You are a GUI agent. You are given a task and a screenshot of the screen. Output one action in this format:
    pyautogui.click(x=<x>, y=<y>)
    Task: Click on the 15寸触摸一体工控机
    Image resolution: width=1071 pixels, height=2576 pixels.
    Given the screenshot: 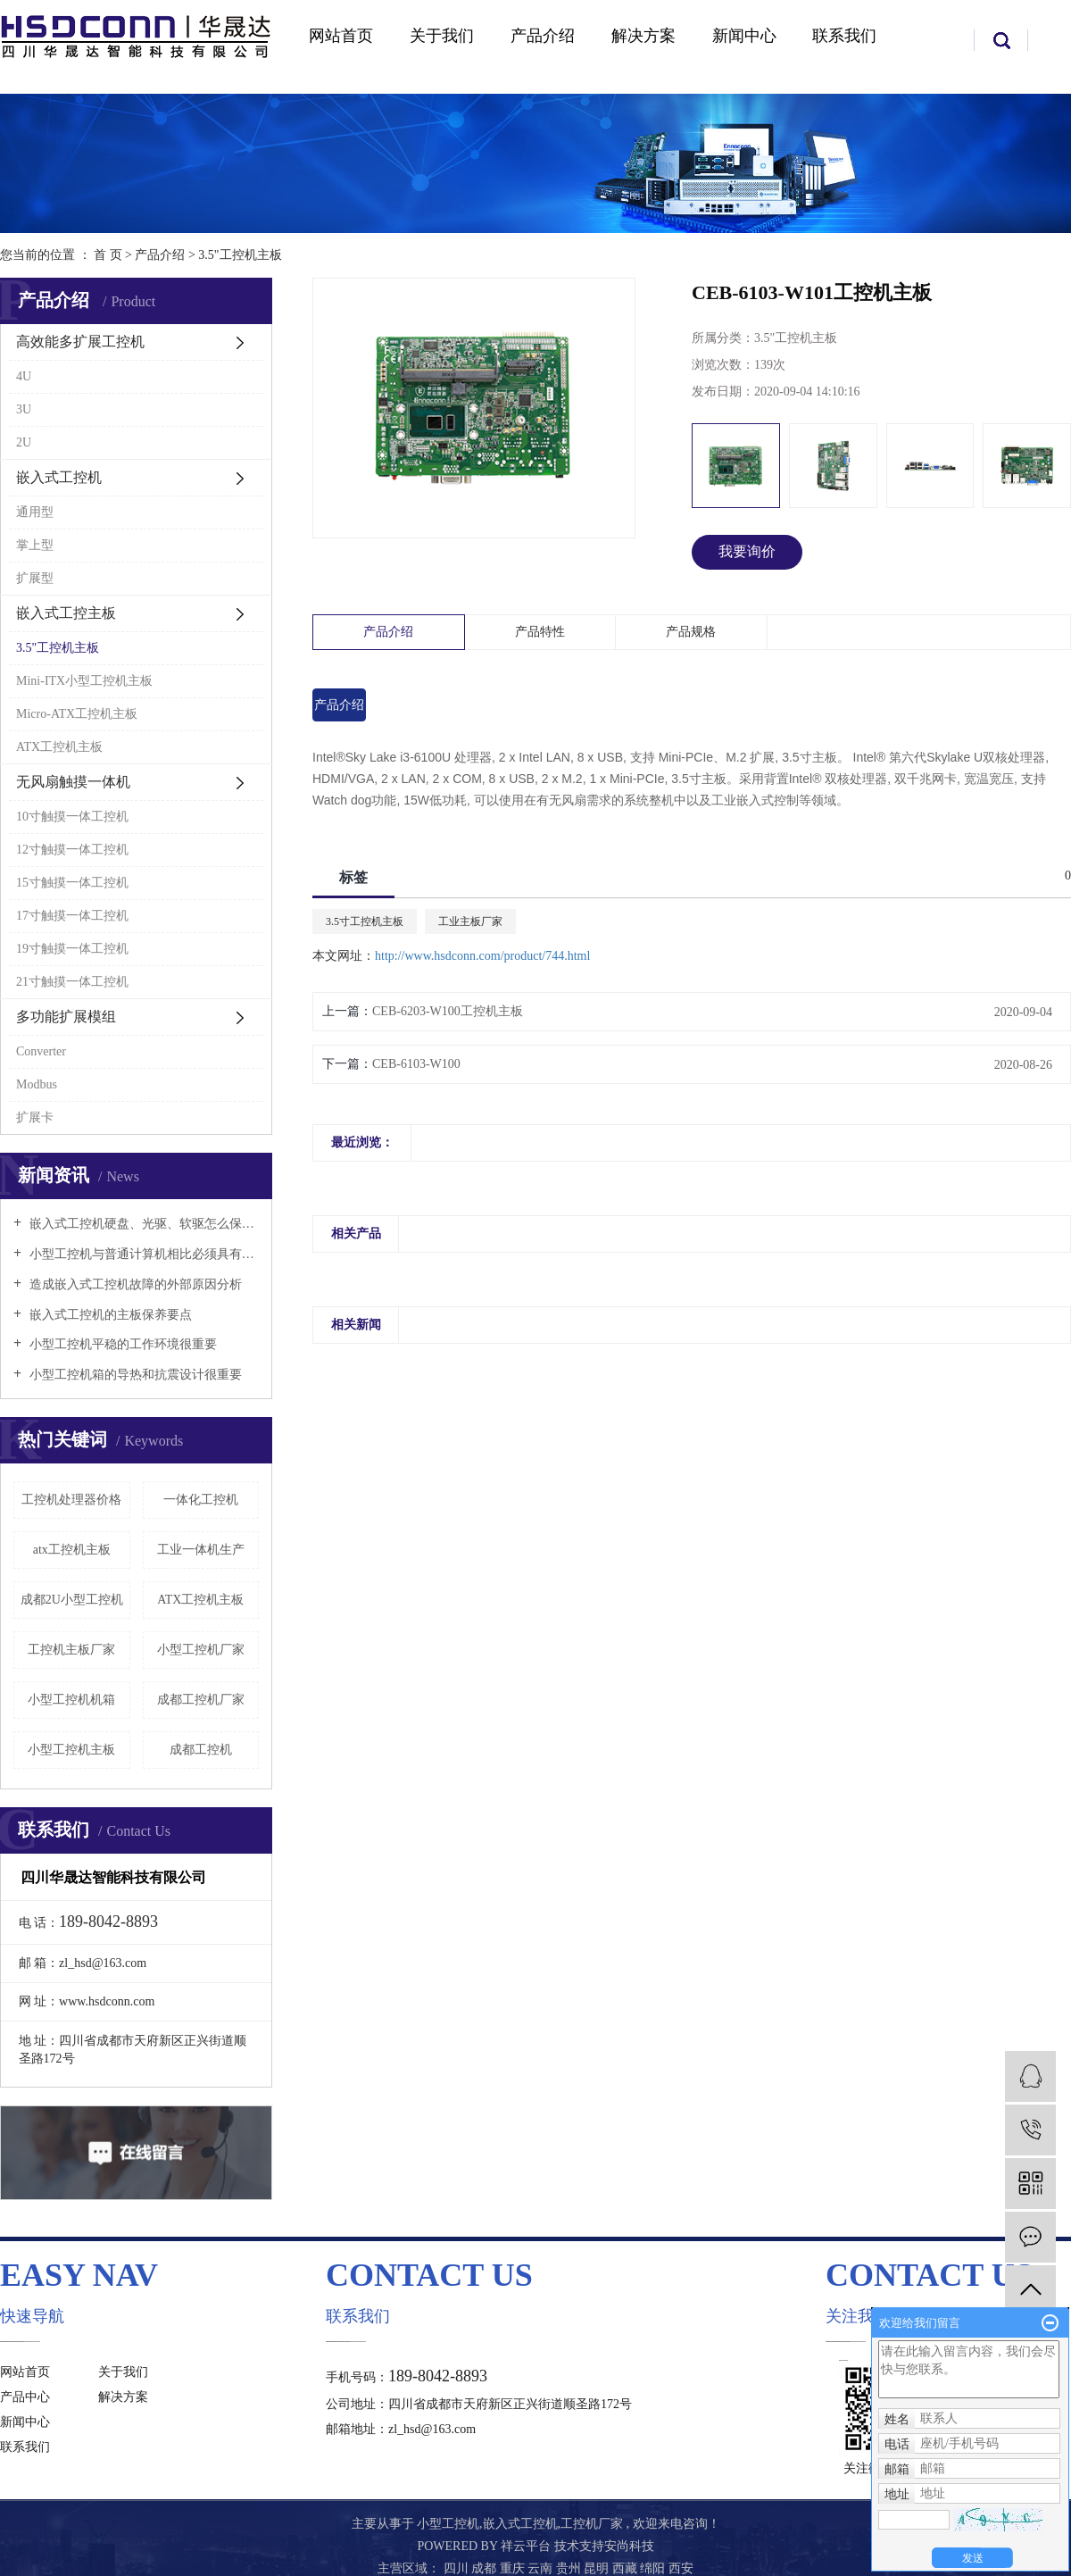 What is the action you would take?
    pyautogui.click(x=72, y=882)
    